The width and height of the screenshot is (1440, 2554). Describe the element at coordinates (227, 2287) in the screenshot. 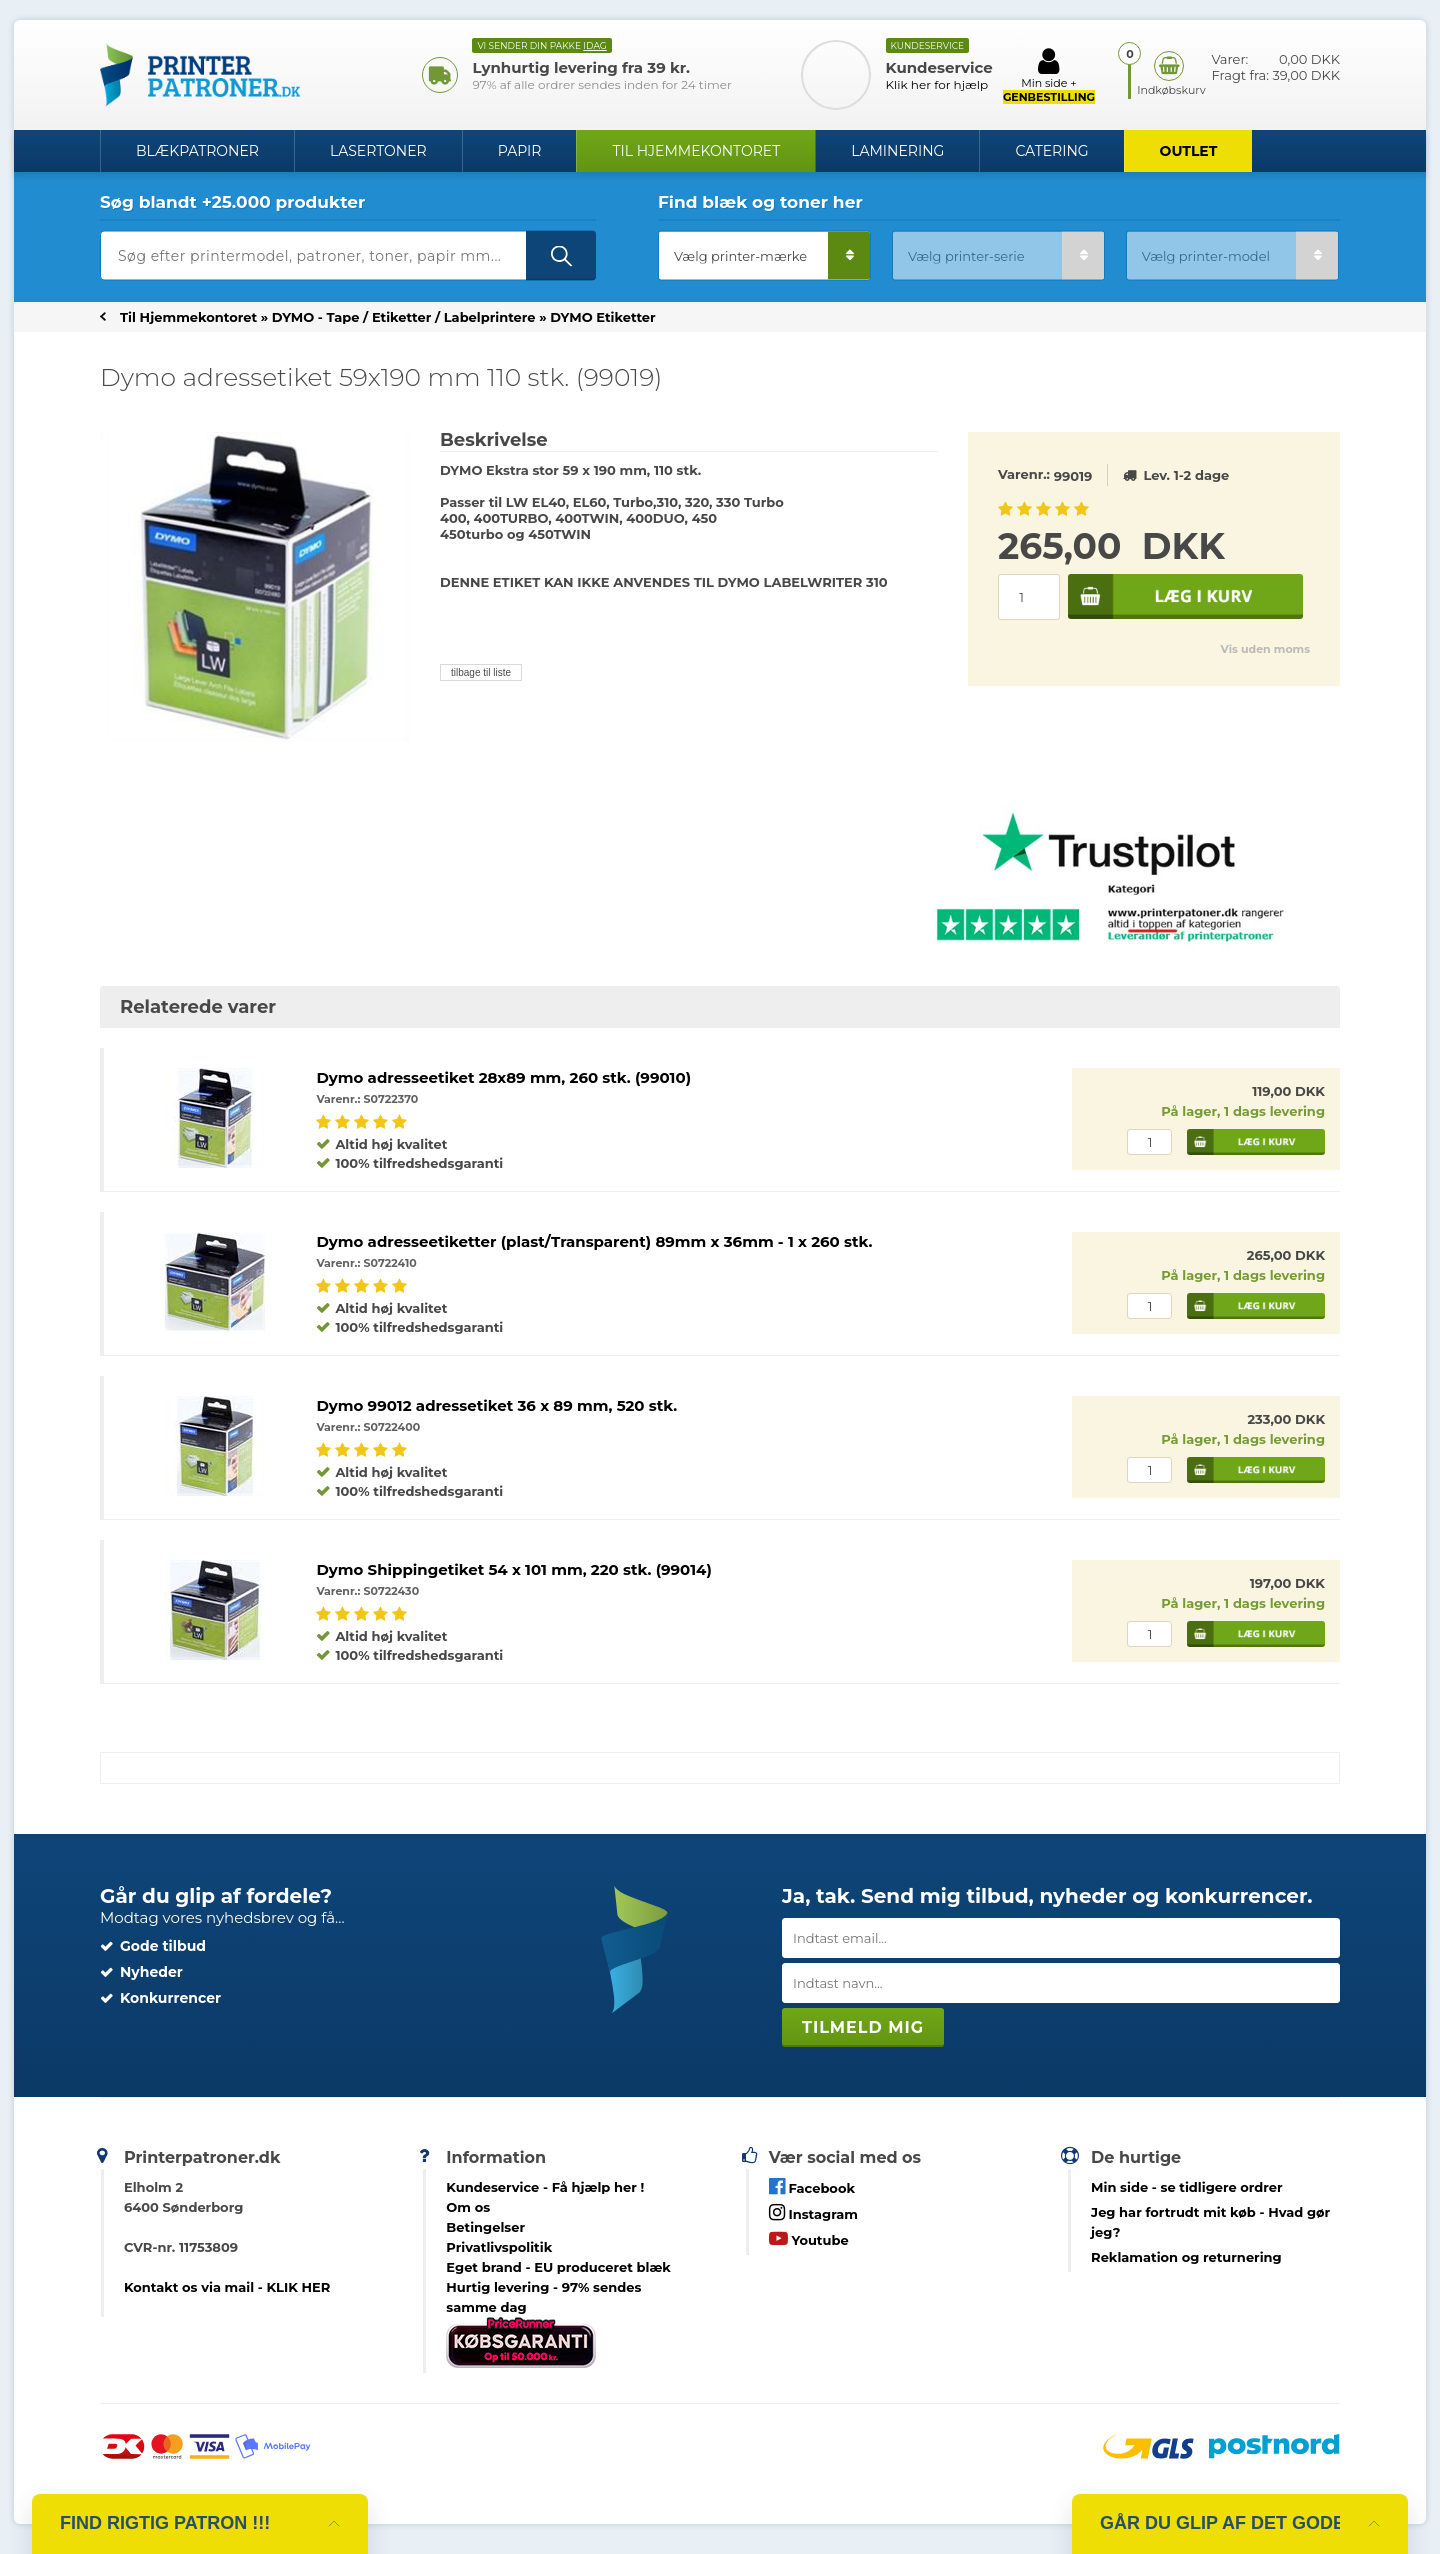

I see `Kontakt os via mail - KLIK HER` at that location.